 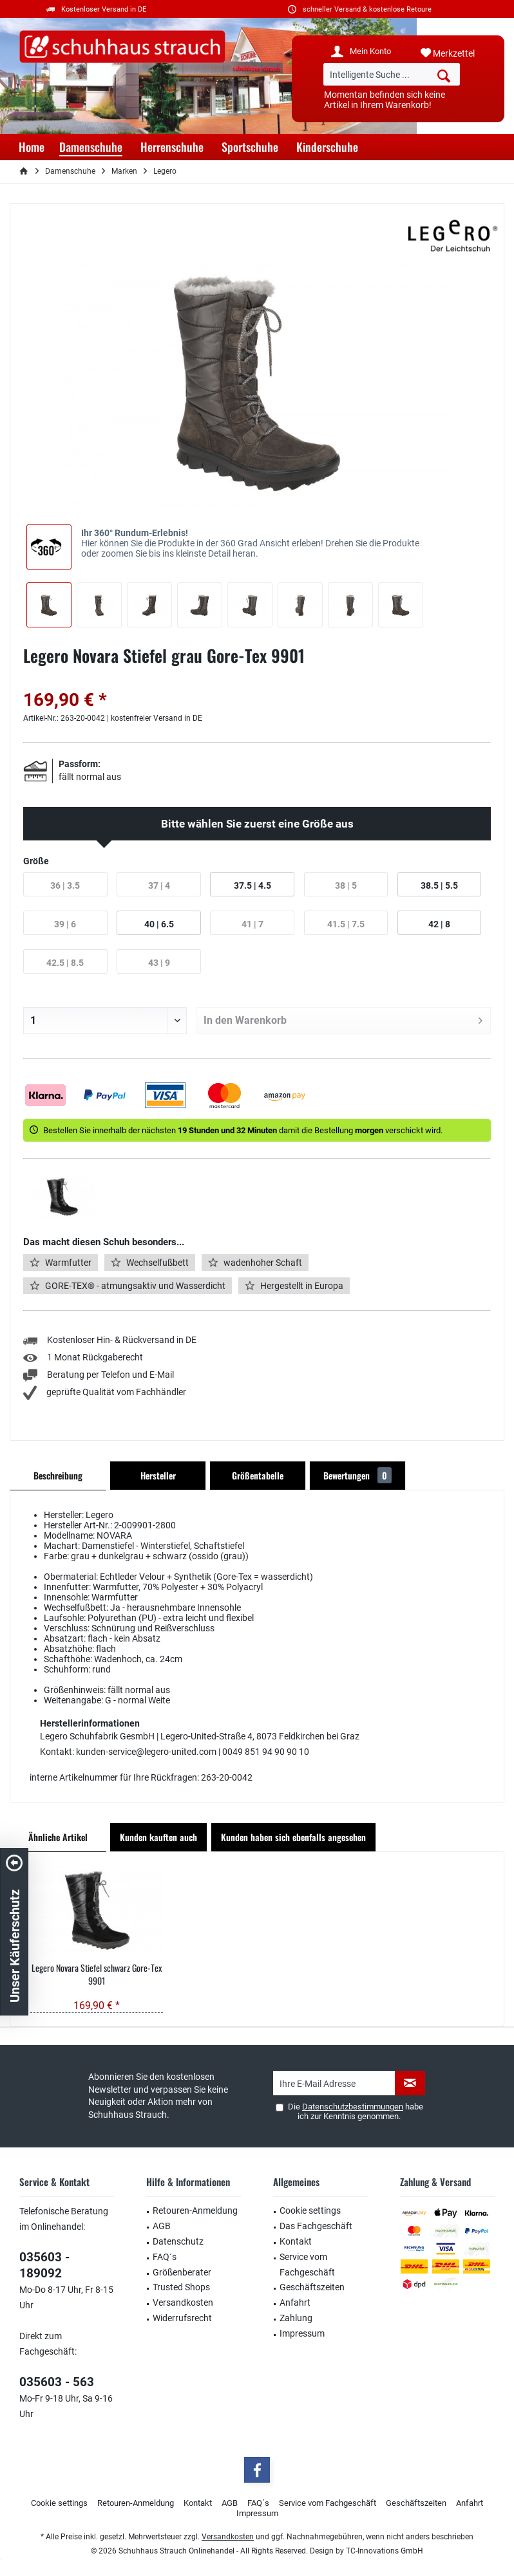 I want to click on Größentabelle, so click(x=257, y=1475).